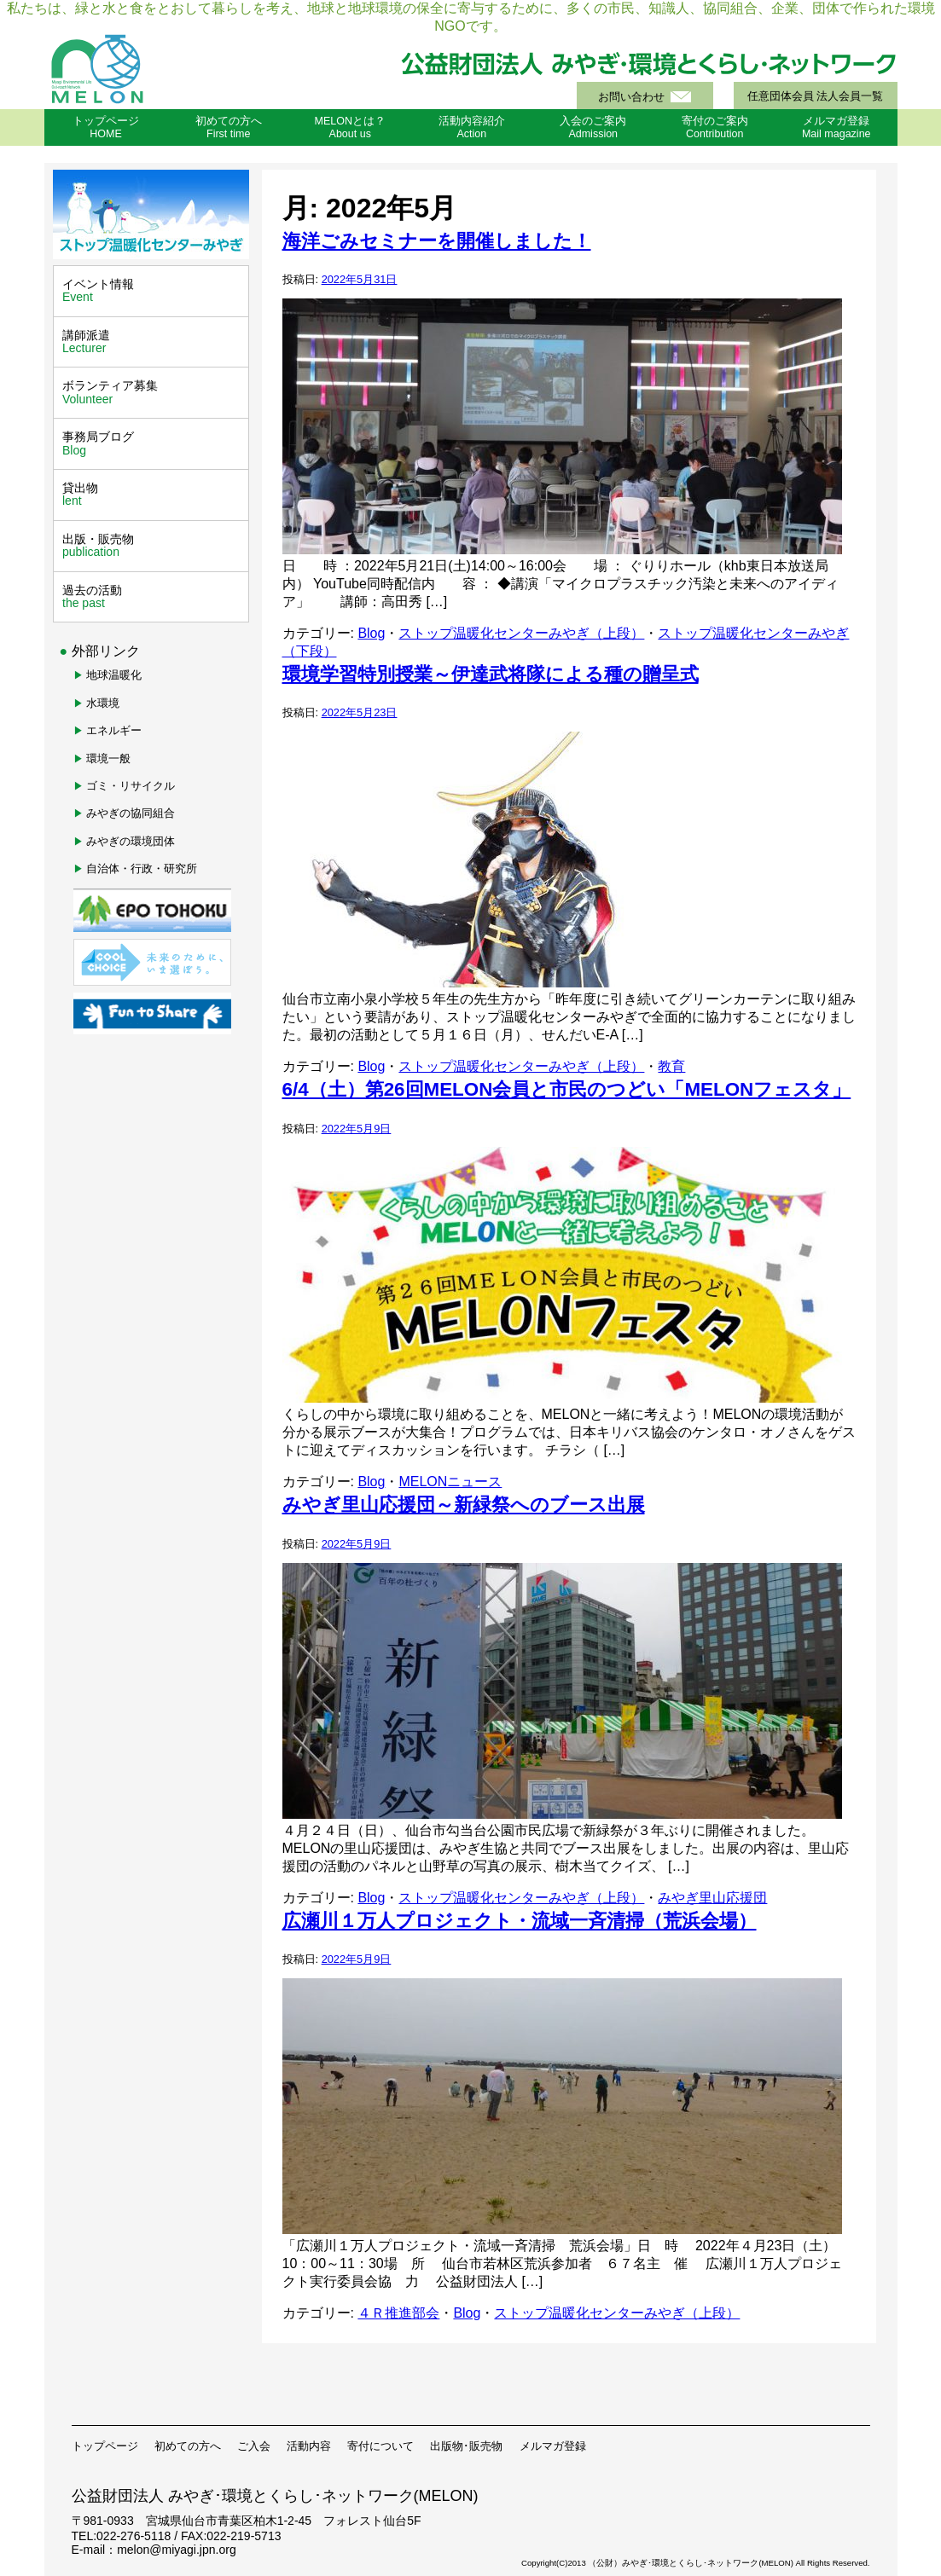 The height and width of the screenshot is (2576, 941). Describe the element at coordinates (350, 127) in the screenshot. I see `MELONとは？About us` at that location.